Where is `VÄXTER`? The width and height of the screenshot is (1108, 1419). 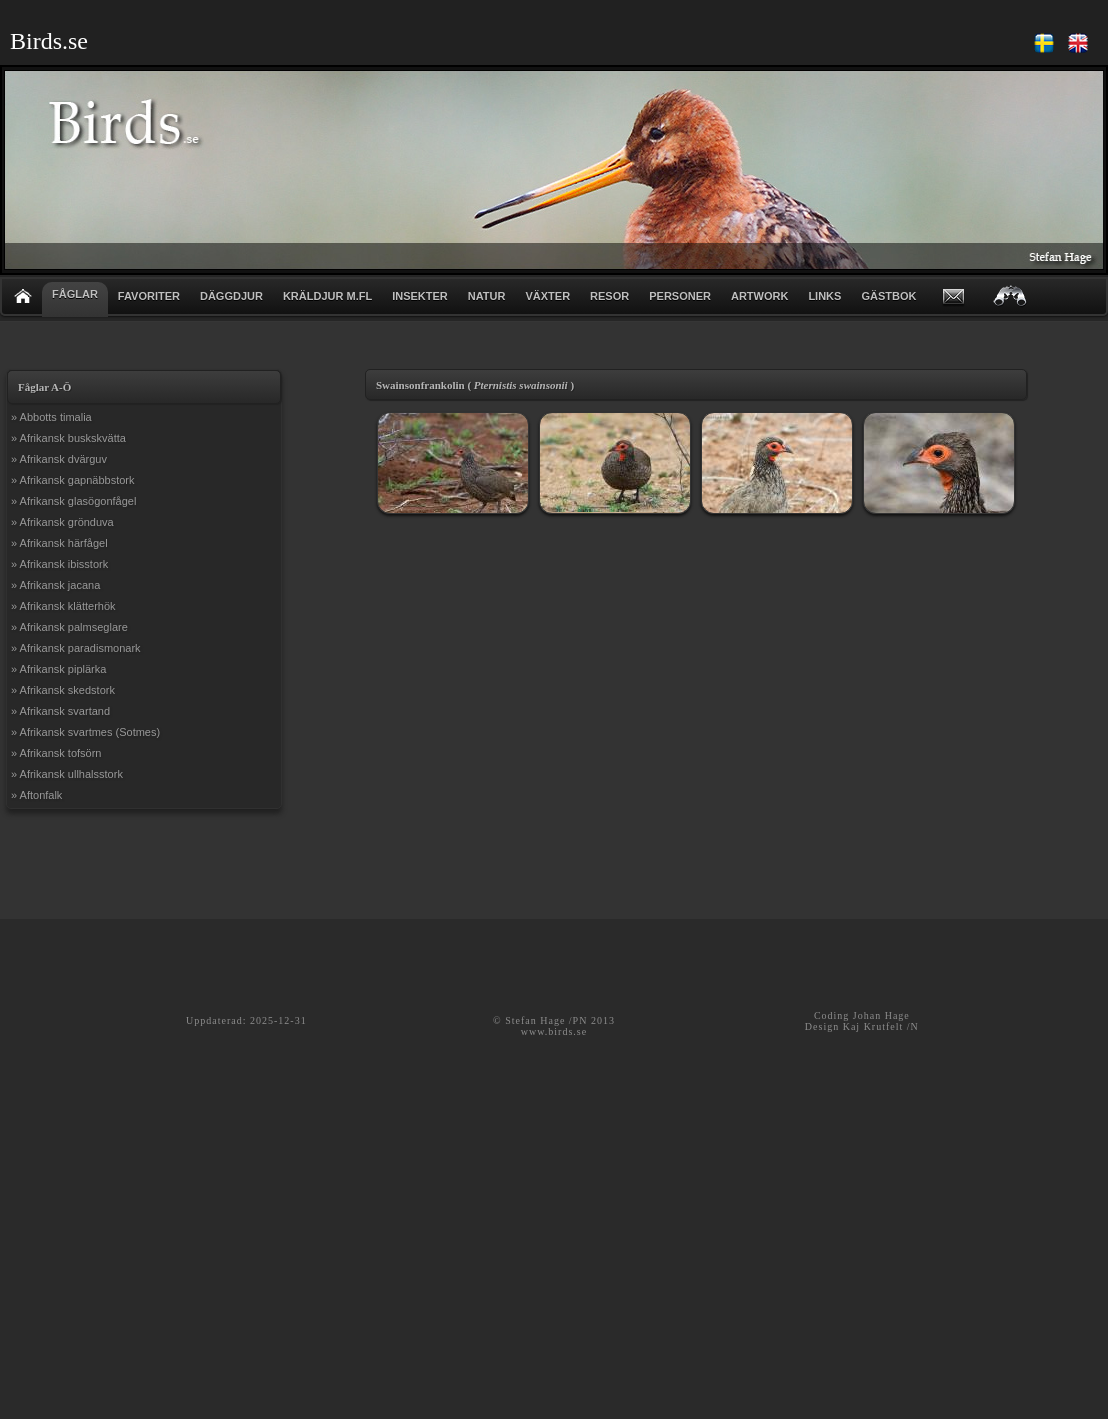
VÄXTER is located at coordinates (547, 296).